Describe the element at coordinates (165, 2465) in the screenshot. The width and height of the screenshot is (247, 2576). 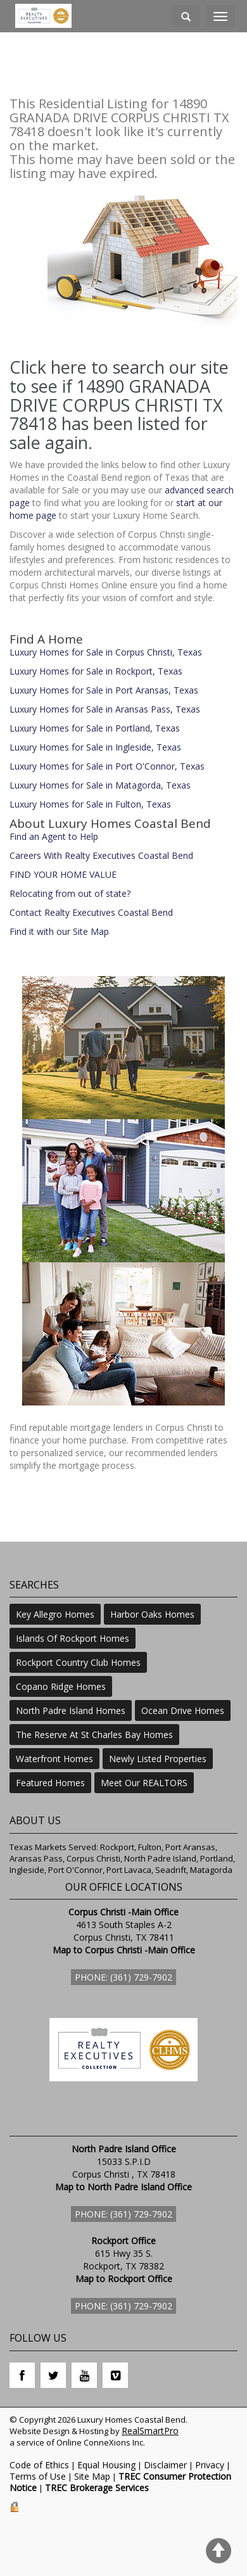
I see `Disclaimer` at that location.